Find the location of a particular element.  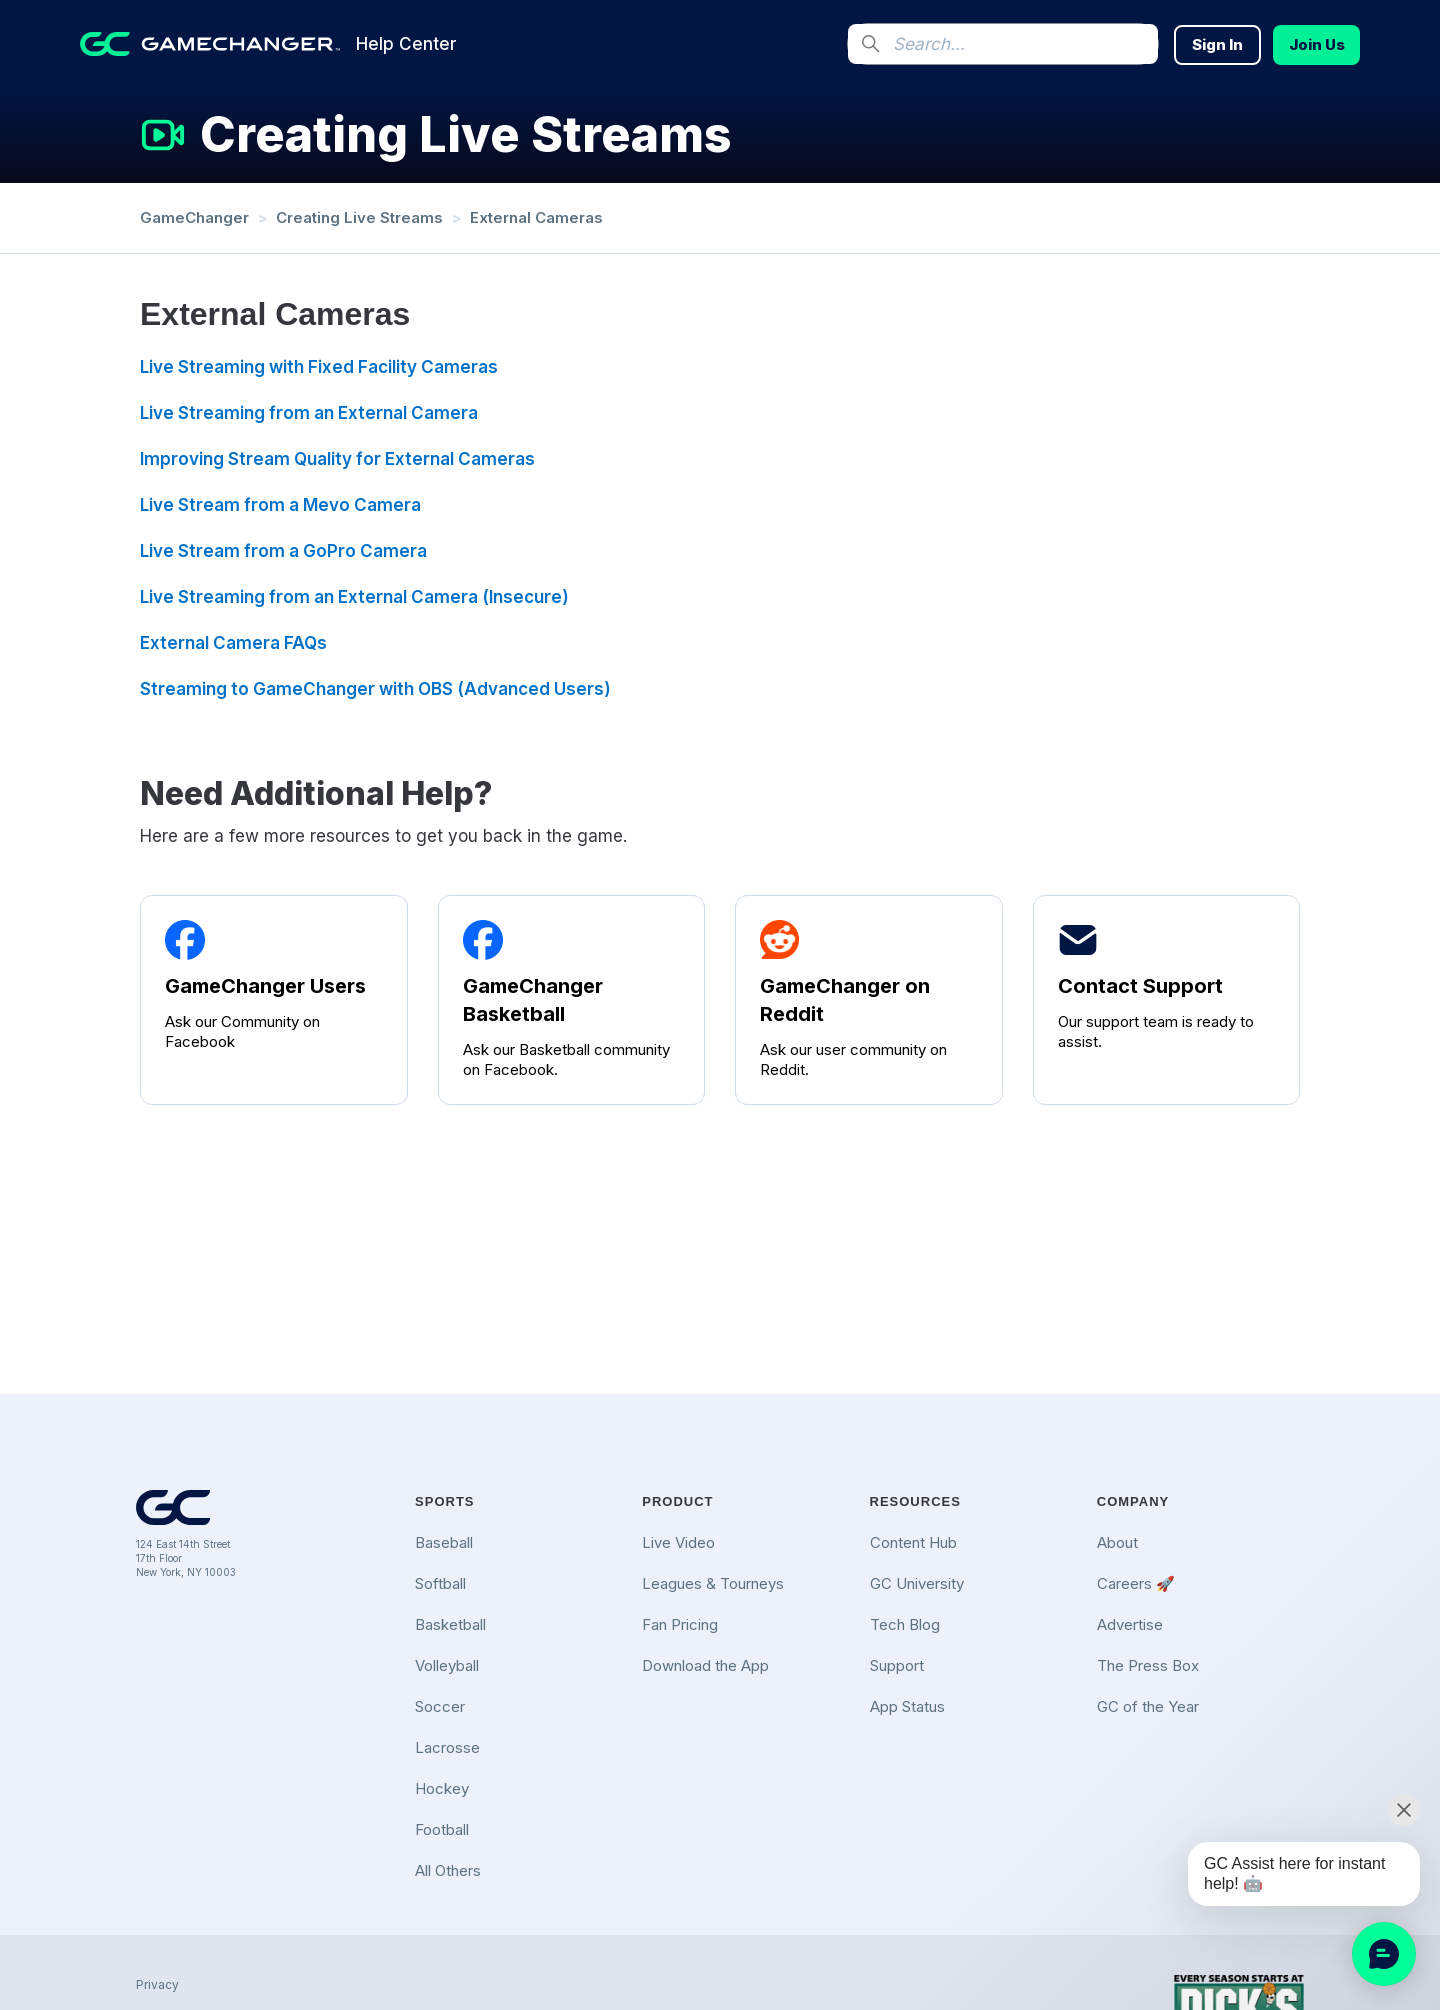

Advertise is located at coordinates (1130, 1624).